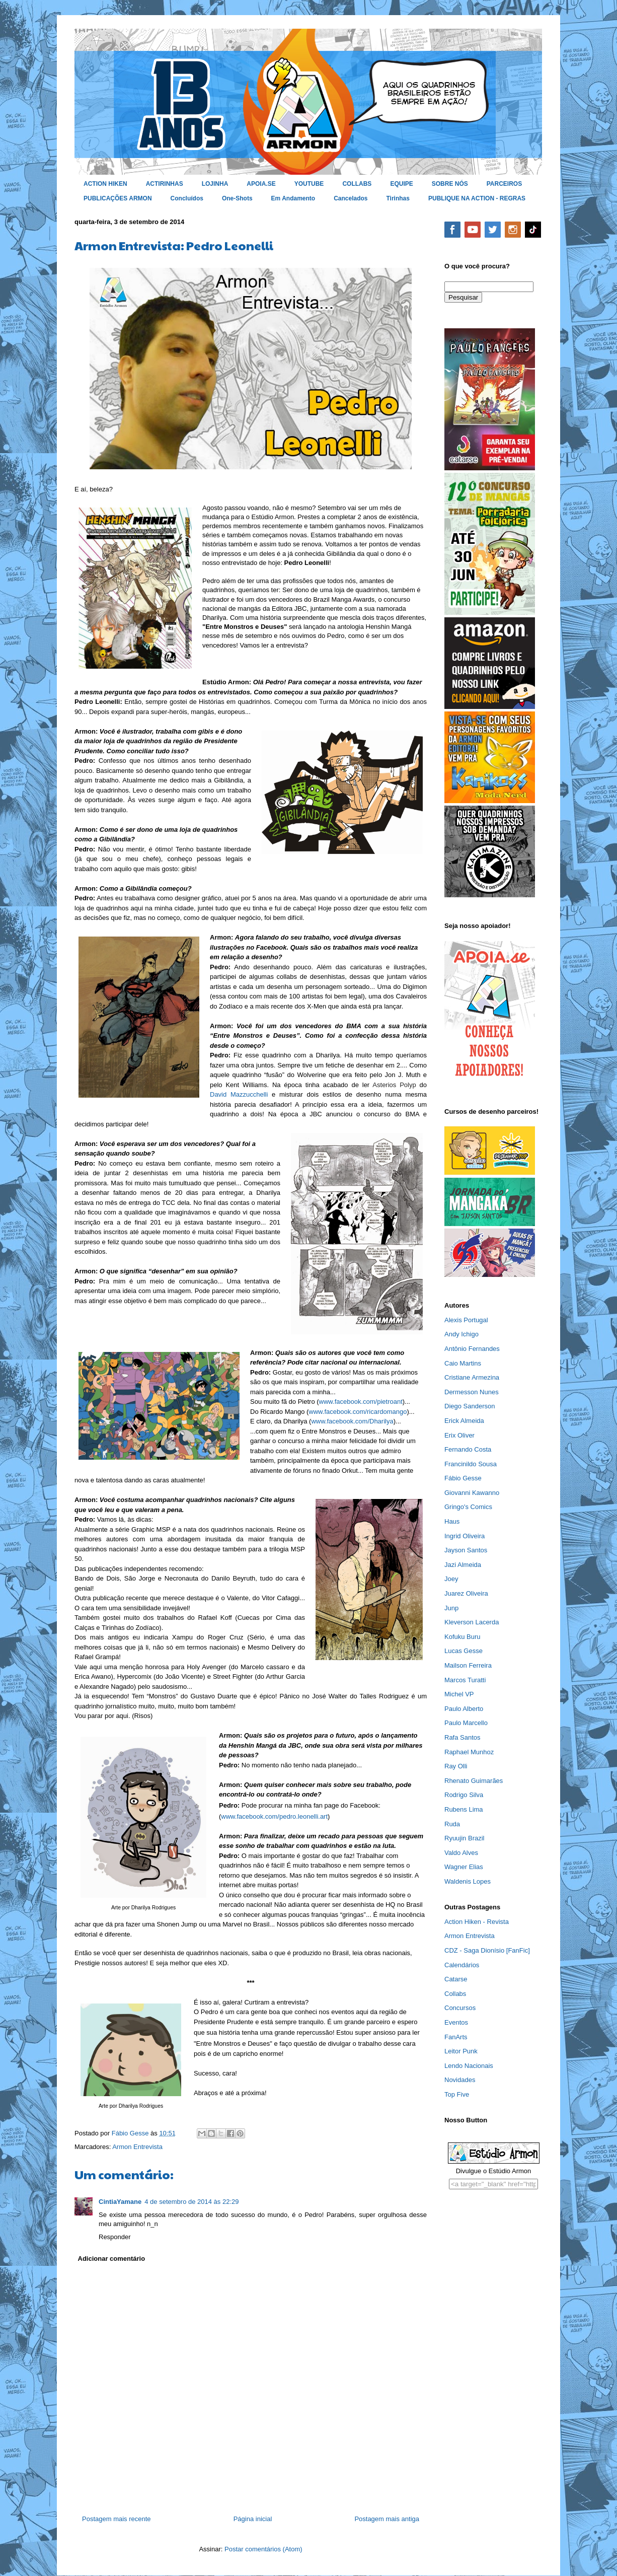 This screenshot has width=617, height=2576. What do you see at coordinates (116, 2519) in the screenshot?
I see `Postagem mais recente` at bounding box center [116, 2519].